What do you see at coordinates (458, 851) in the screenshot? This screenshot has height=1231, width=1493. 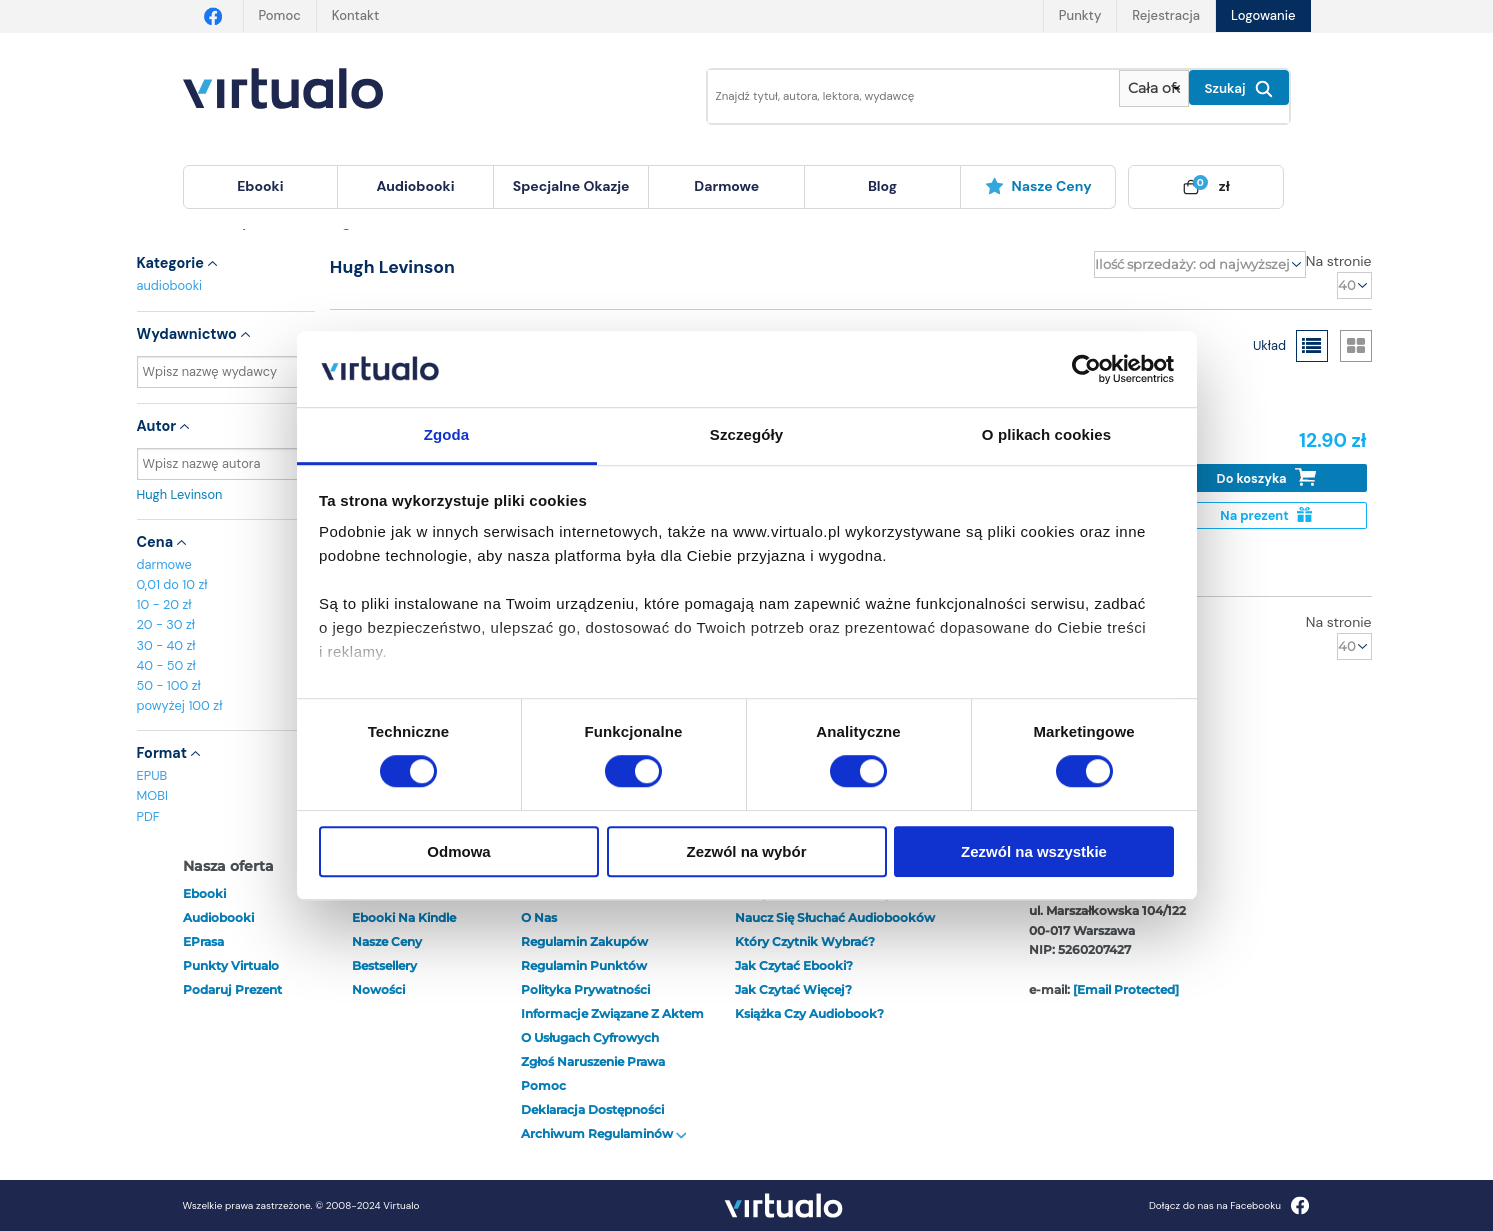 I see `Odmowa` at bounding box center [458, 851].